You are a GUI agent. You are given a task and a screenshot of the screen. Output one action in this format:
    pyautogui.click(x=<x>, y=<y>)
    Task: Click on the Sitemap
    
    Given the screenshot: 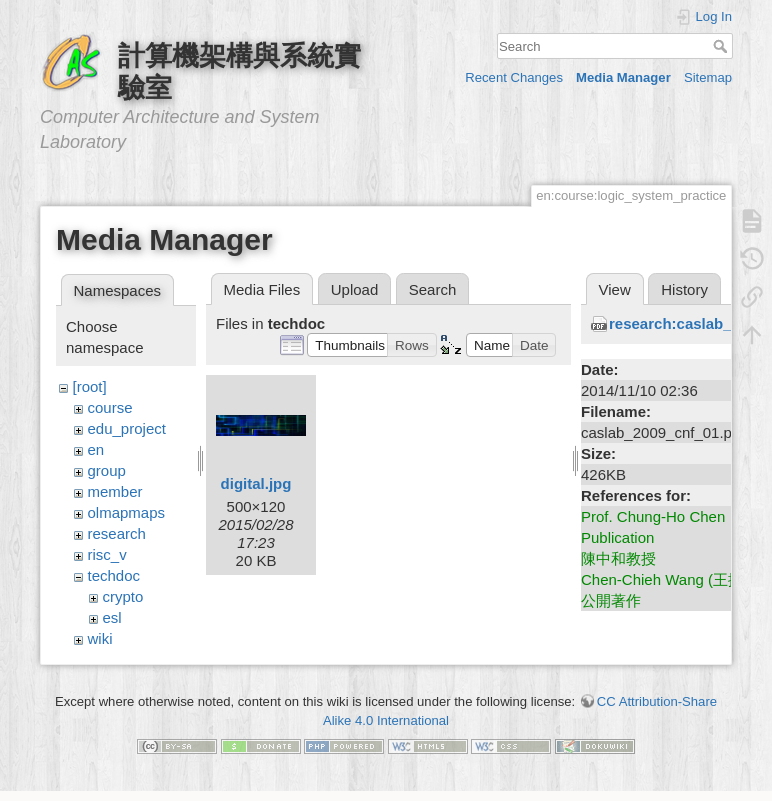 What is the action you would take?
    pyautogui.click(x=708, y=77)
    